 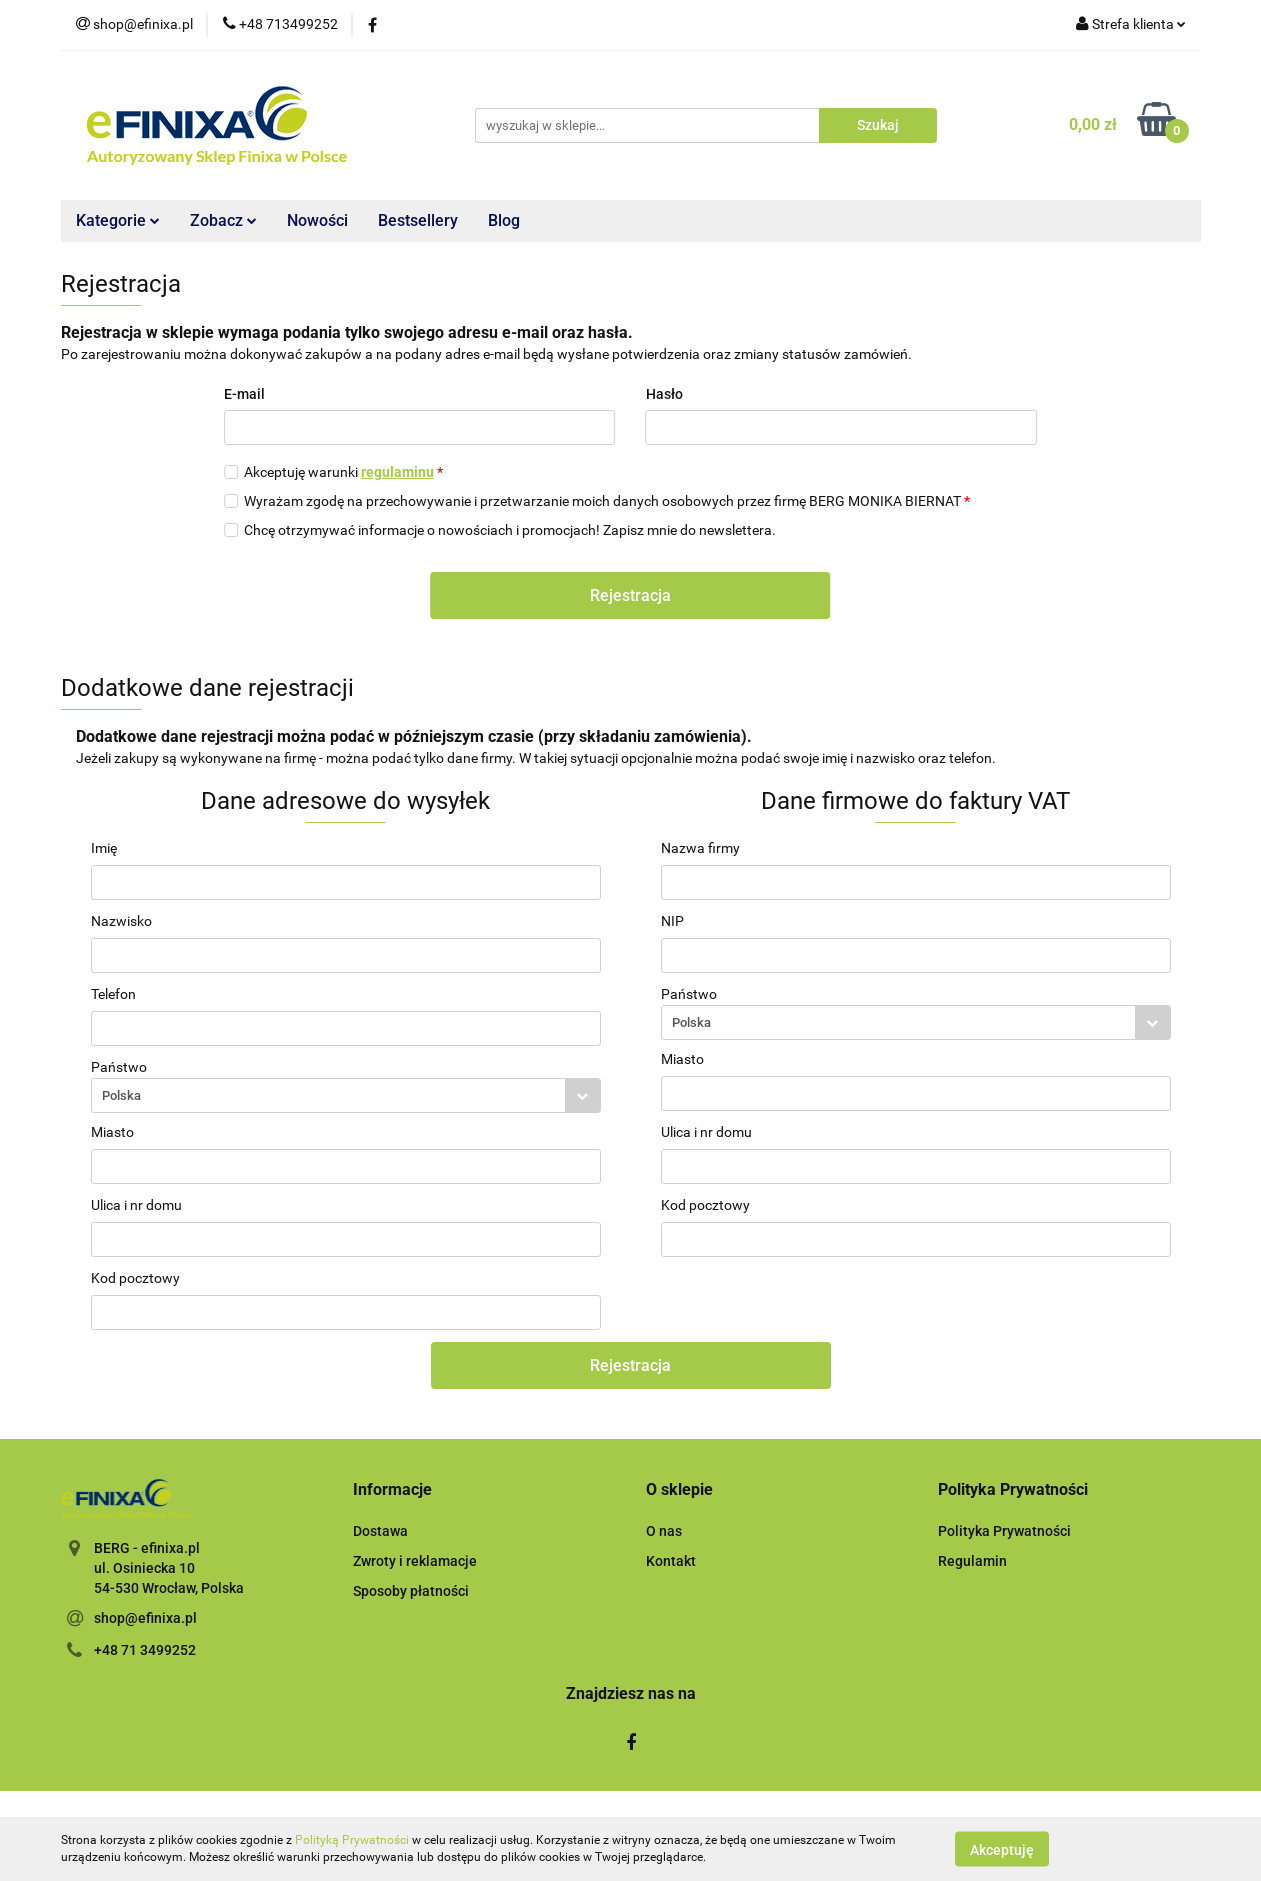 I want to click on Sposoby płatności, so click(x=411, y=1591).